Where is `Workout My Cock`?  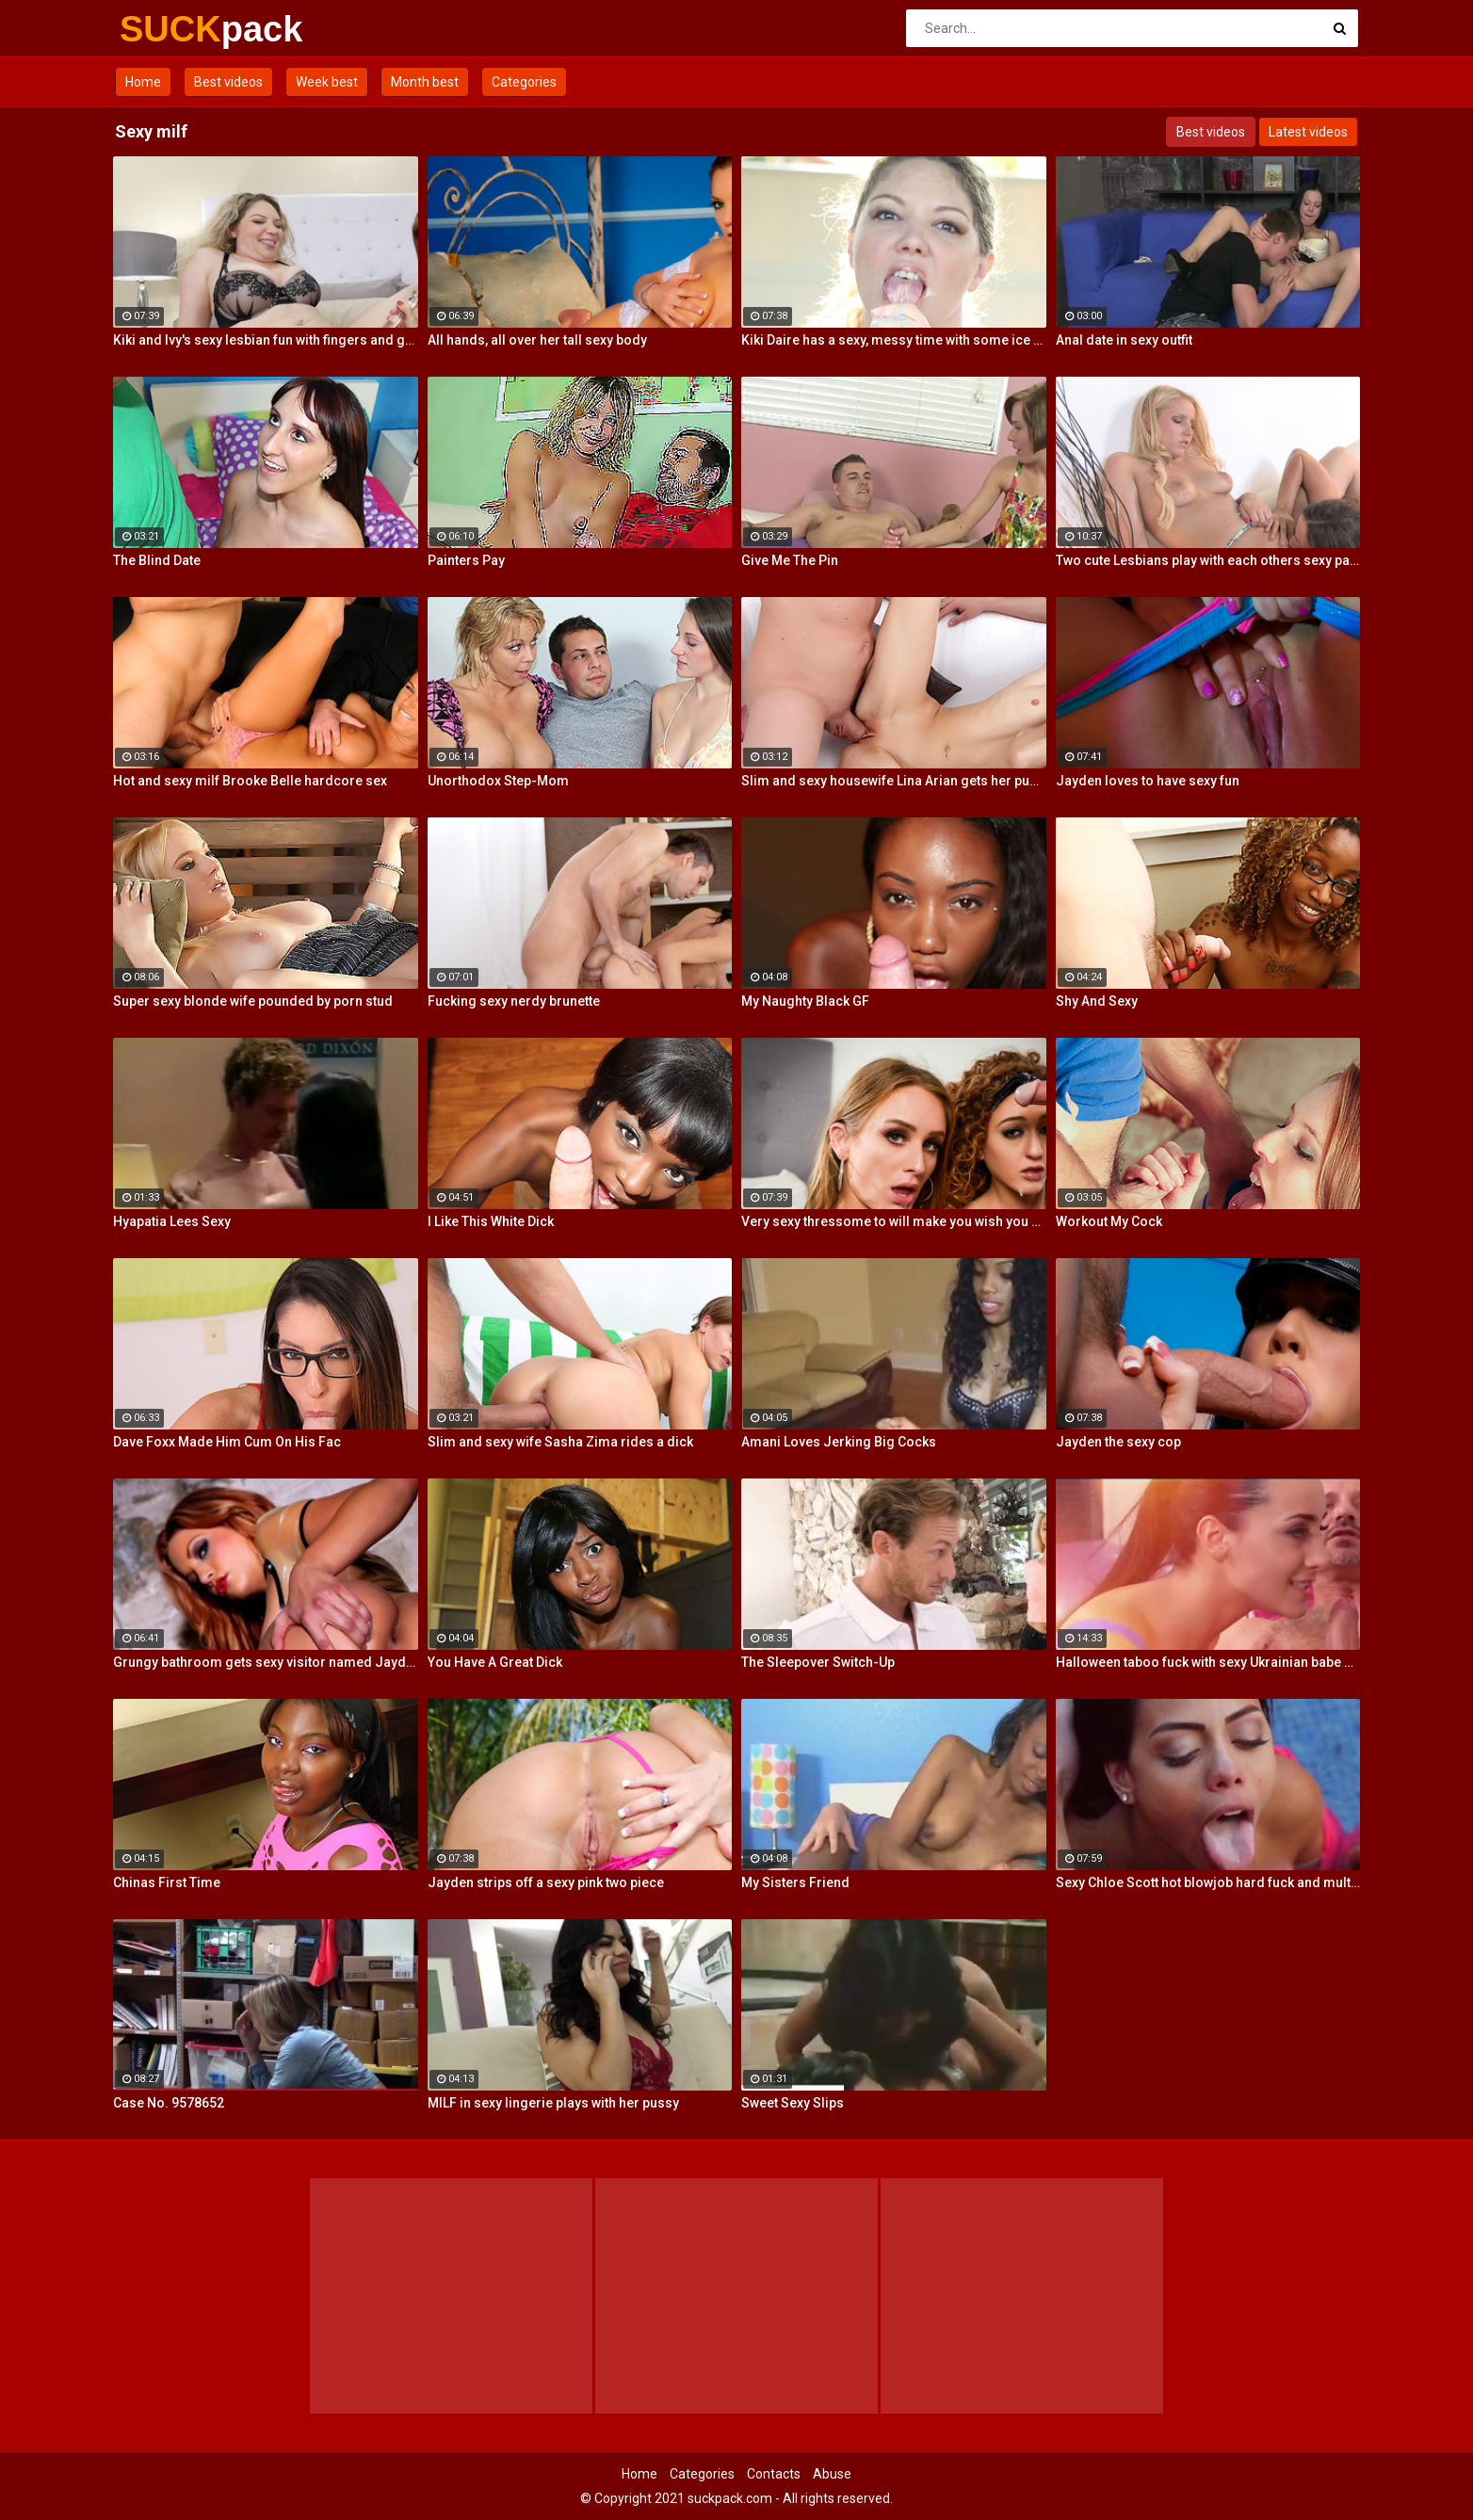
Workout My Cock is located at coordinates (1109, 1221).